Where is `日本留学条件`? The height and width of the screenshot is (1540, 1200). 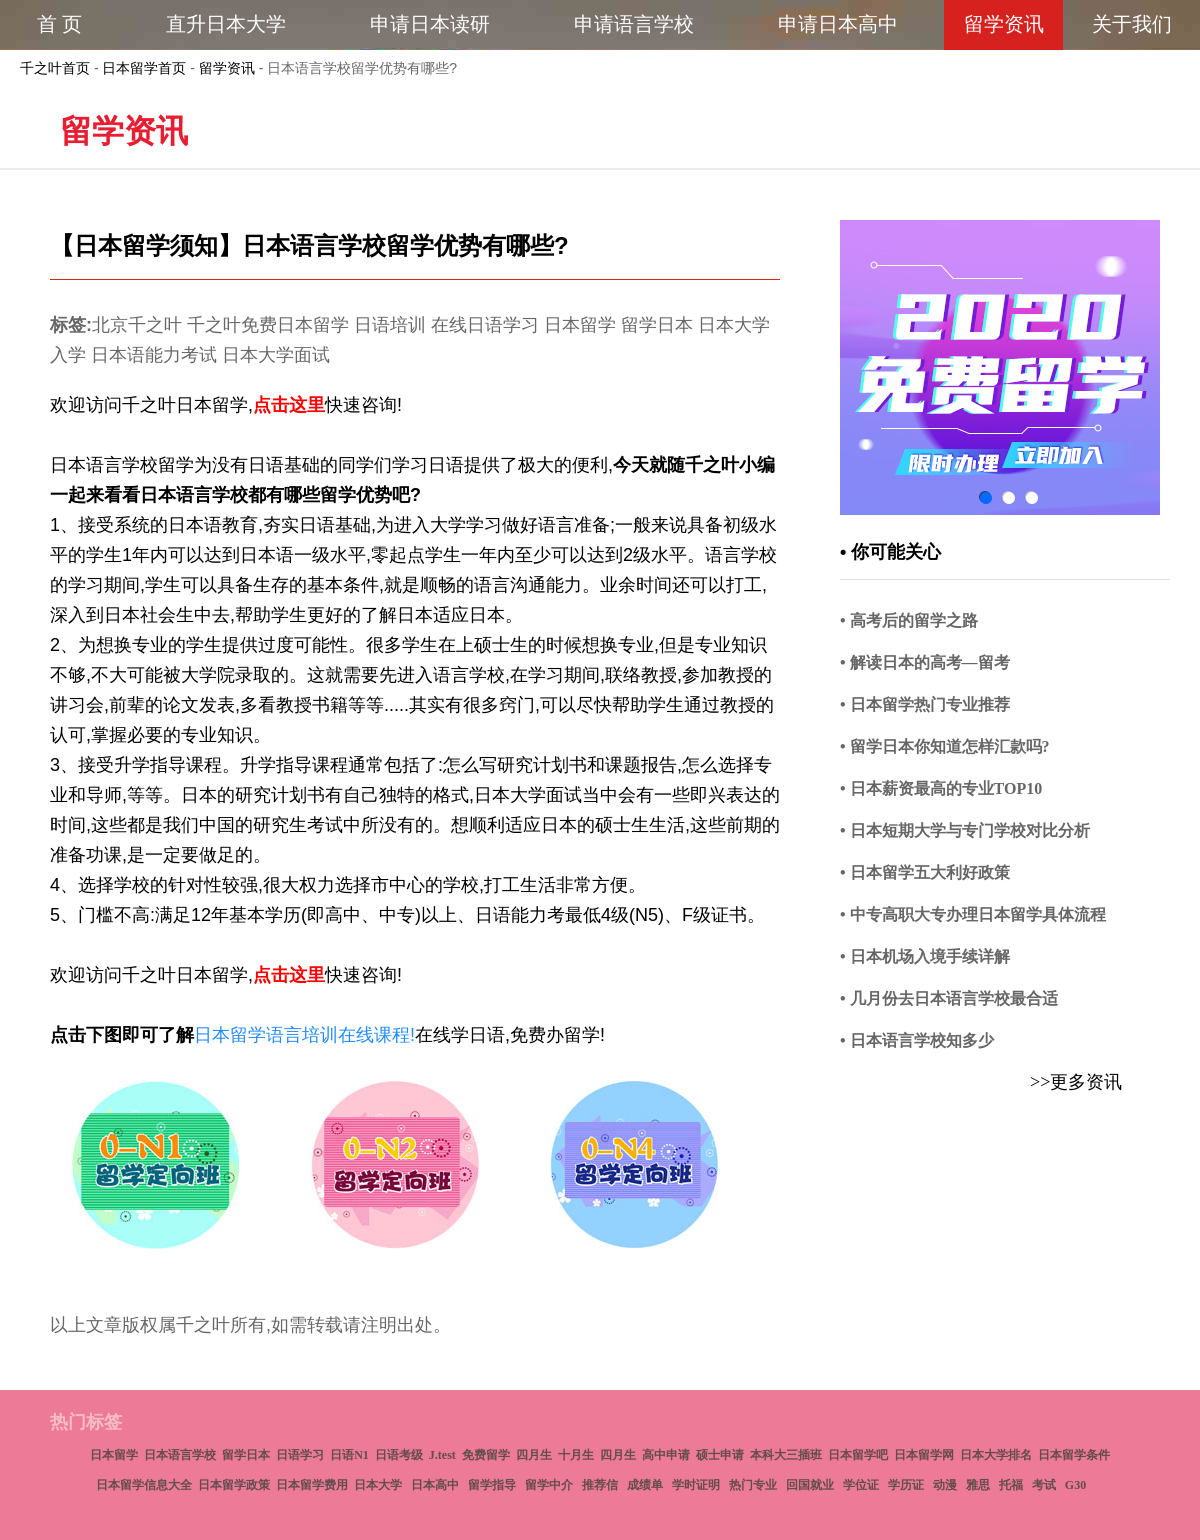 日本留学条件 is located at coordinates (1074, 1455).